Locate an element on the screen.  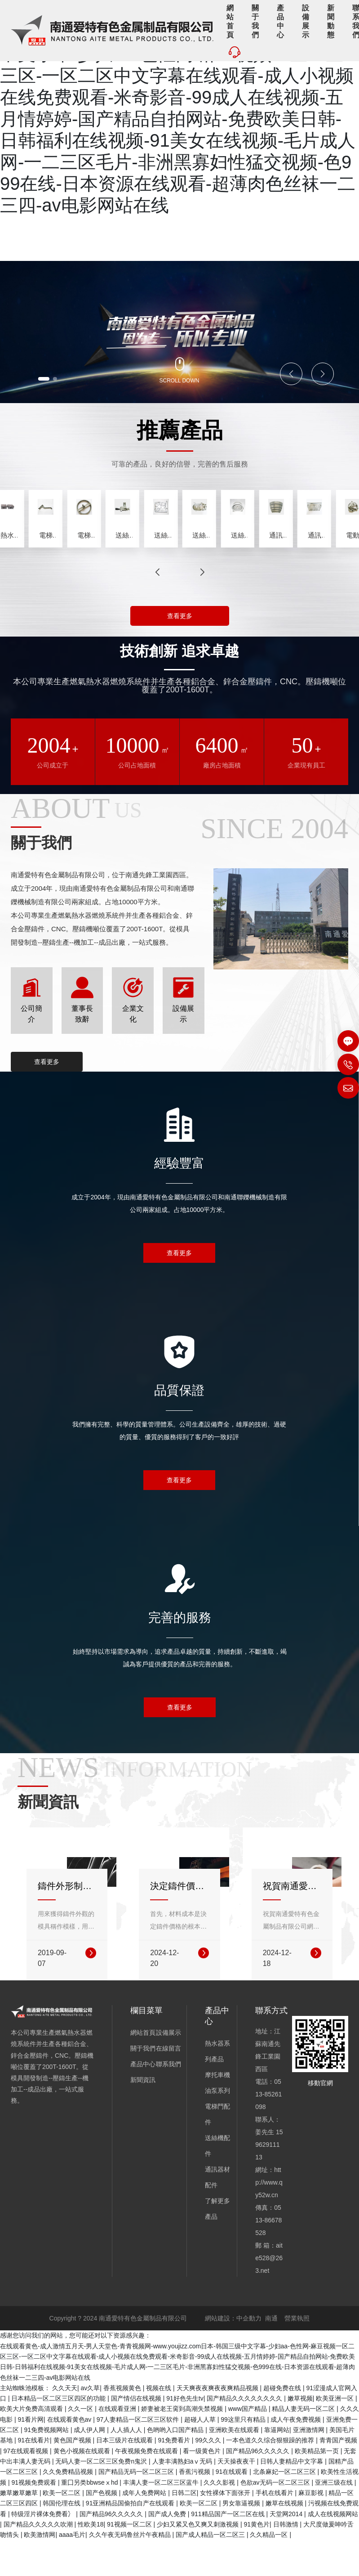
91免费看片 is located at coordinates (174, 2476).